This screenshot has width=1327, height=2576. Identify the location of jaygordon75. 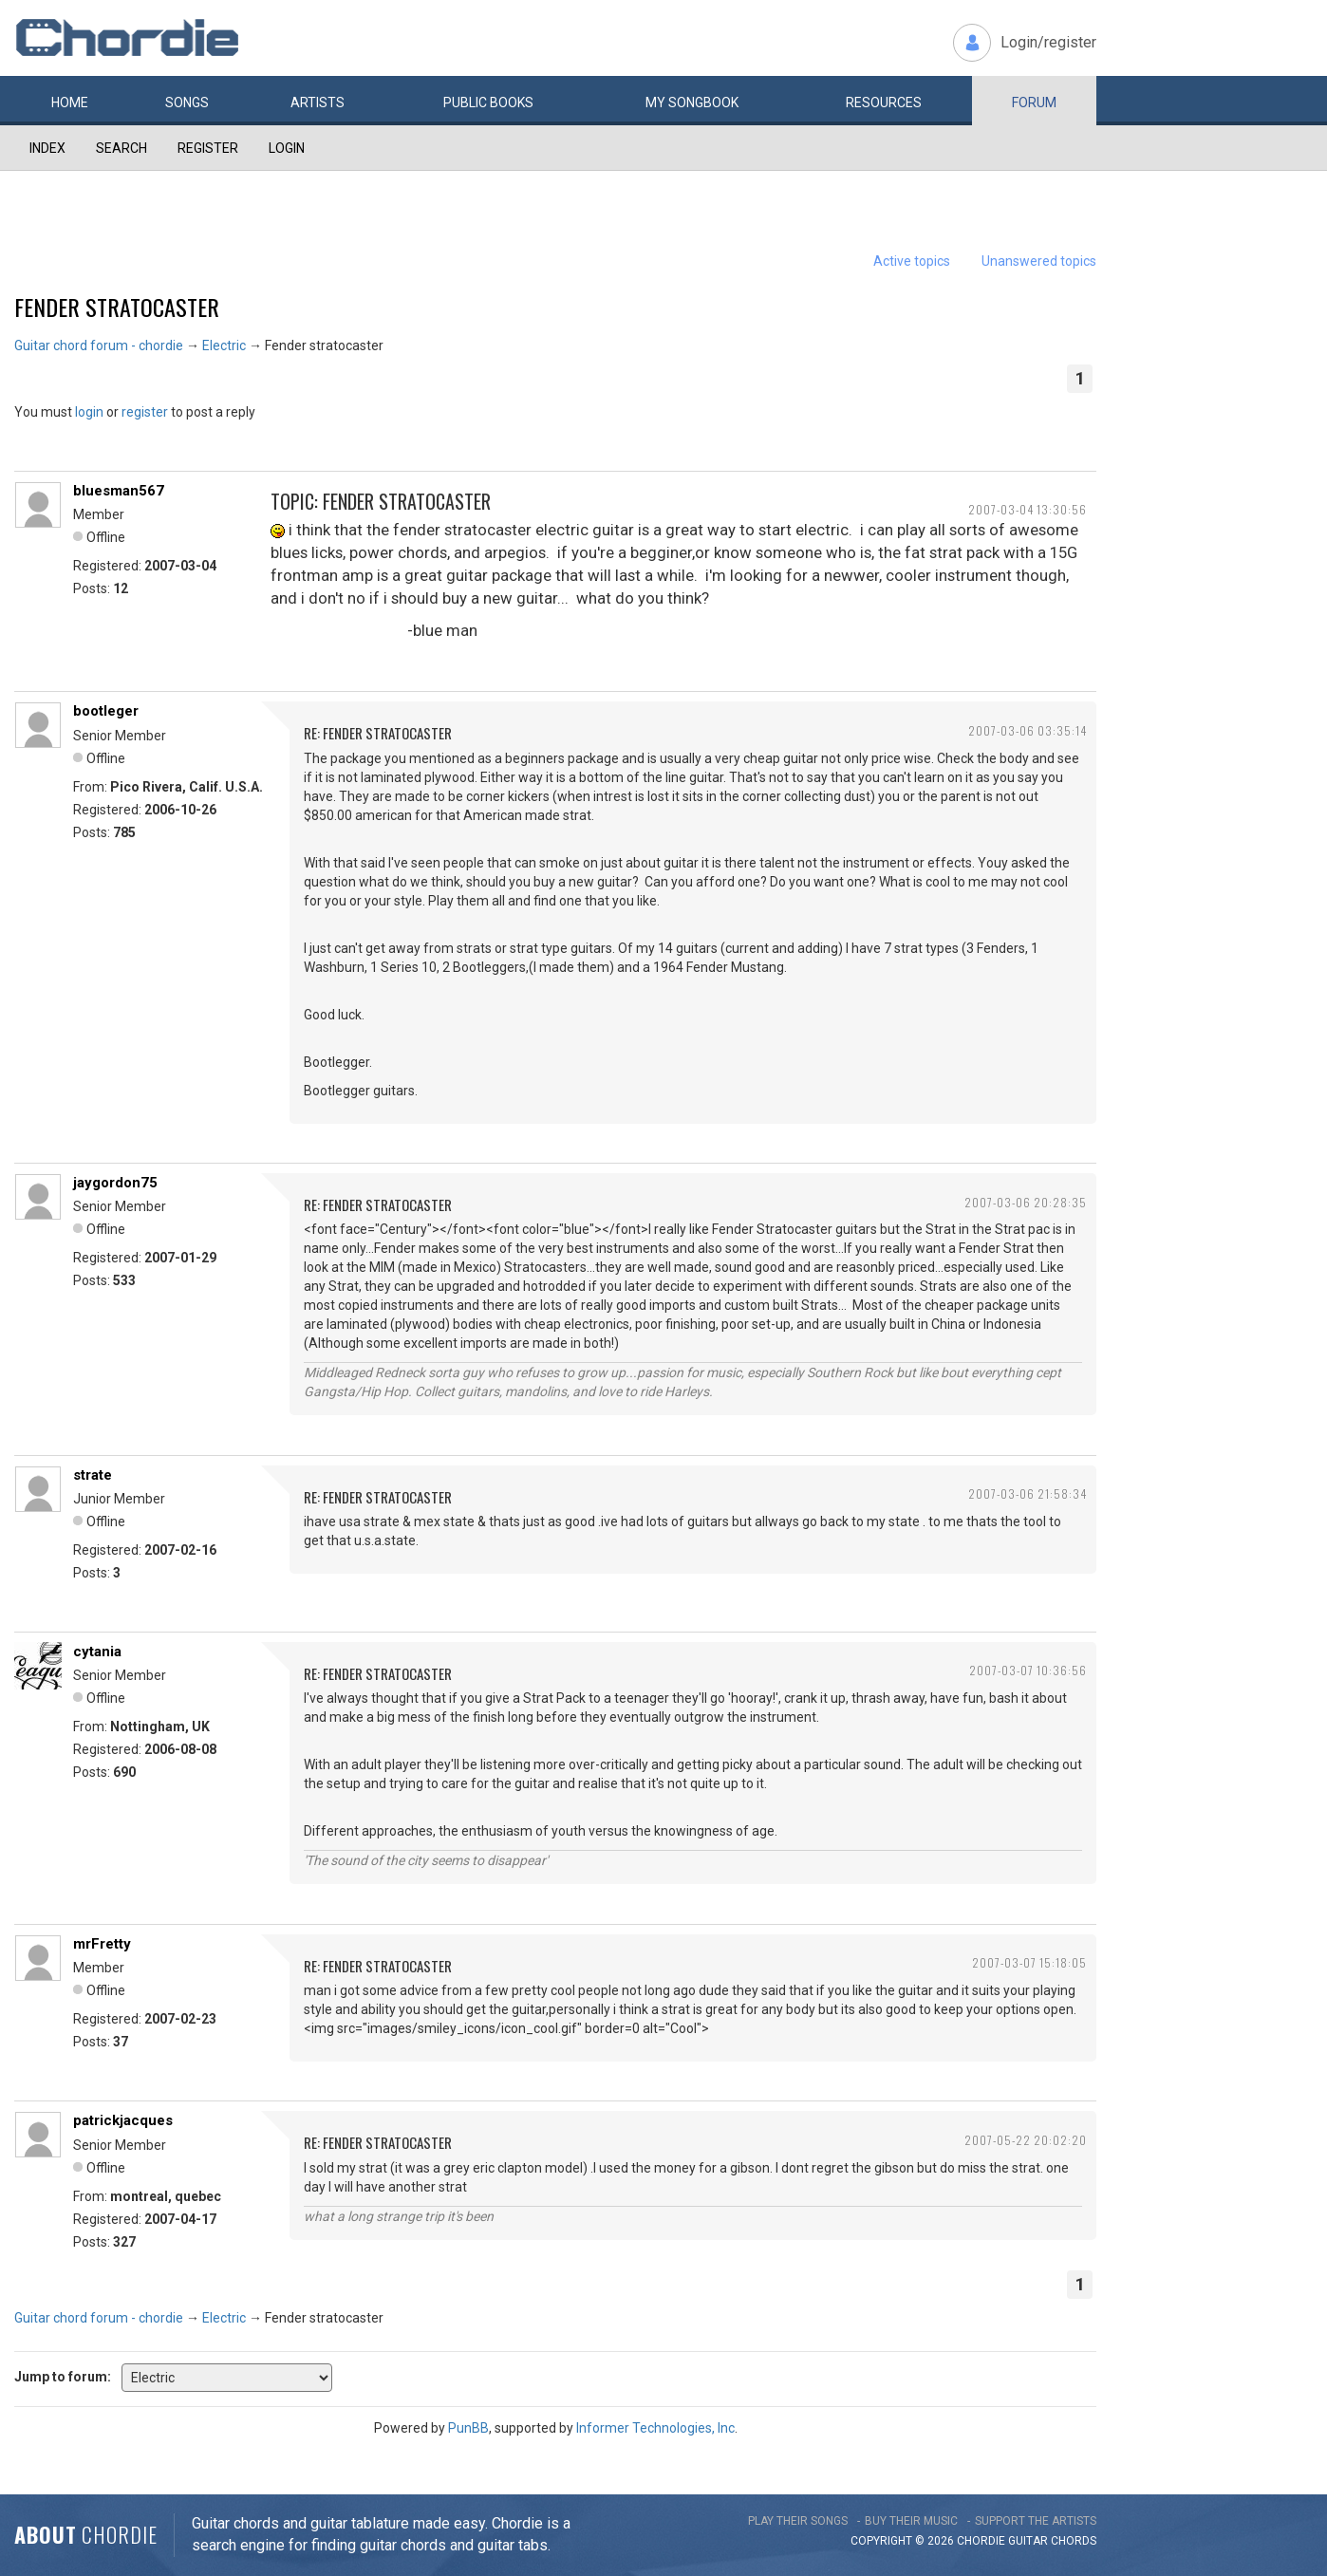
(115, 1182).